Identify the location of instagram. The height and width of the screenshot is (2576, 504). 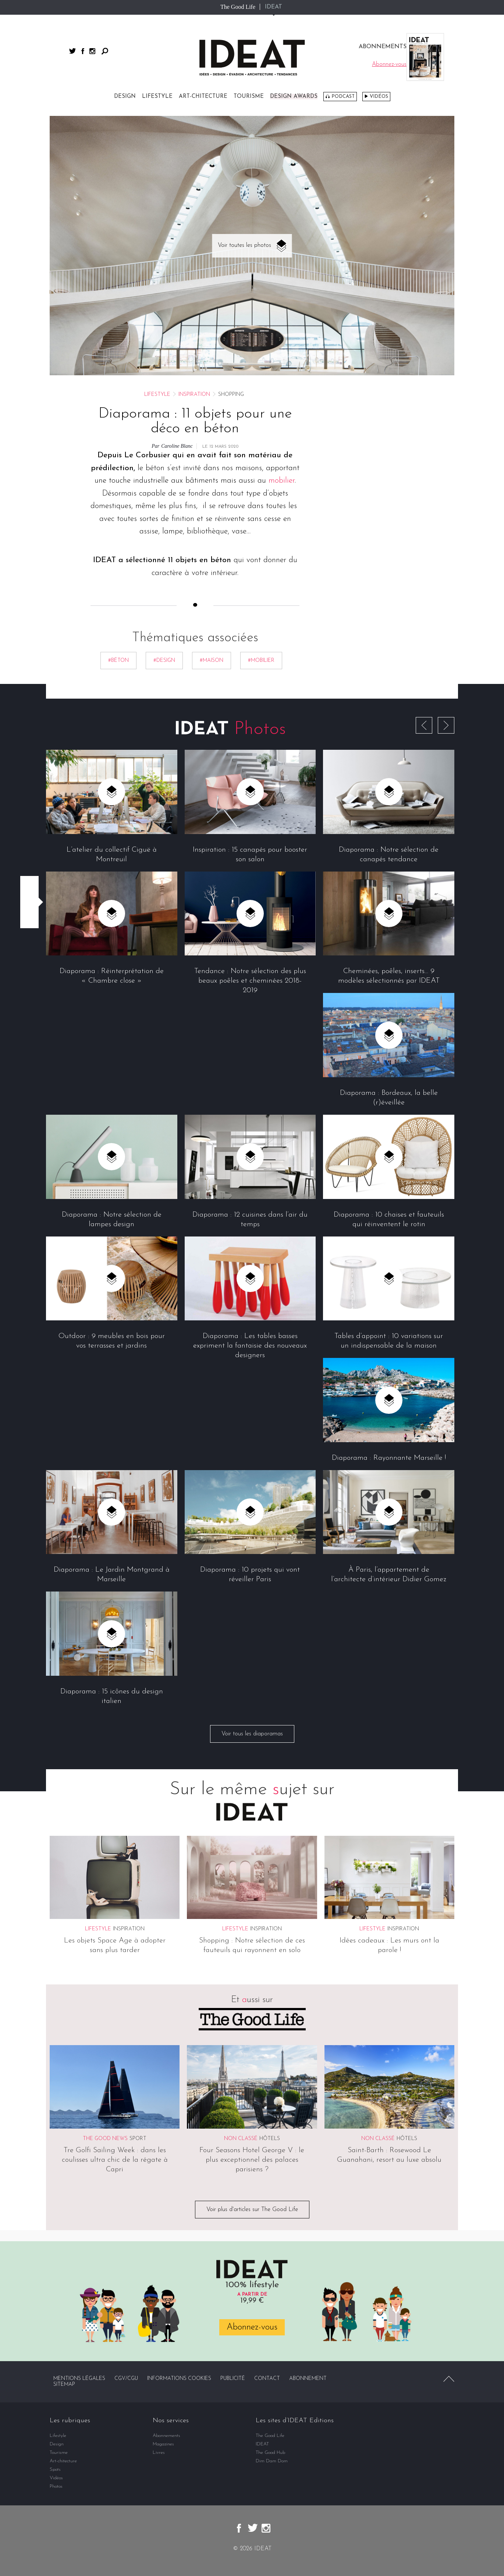
(92, 51).